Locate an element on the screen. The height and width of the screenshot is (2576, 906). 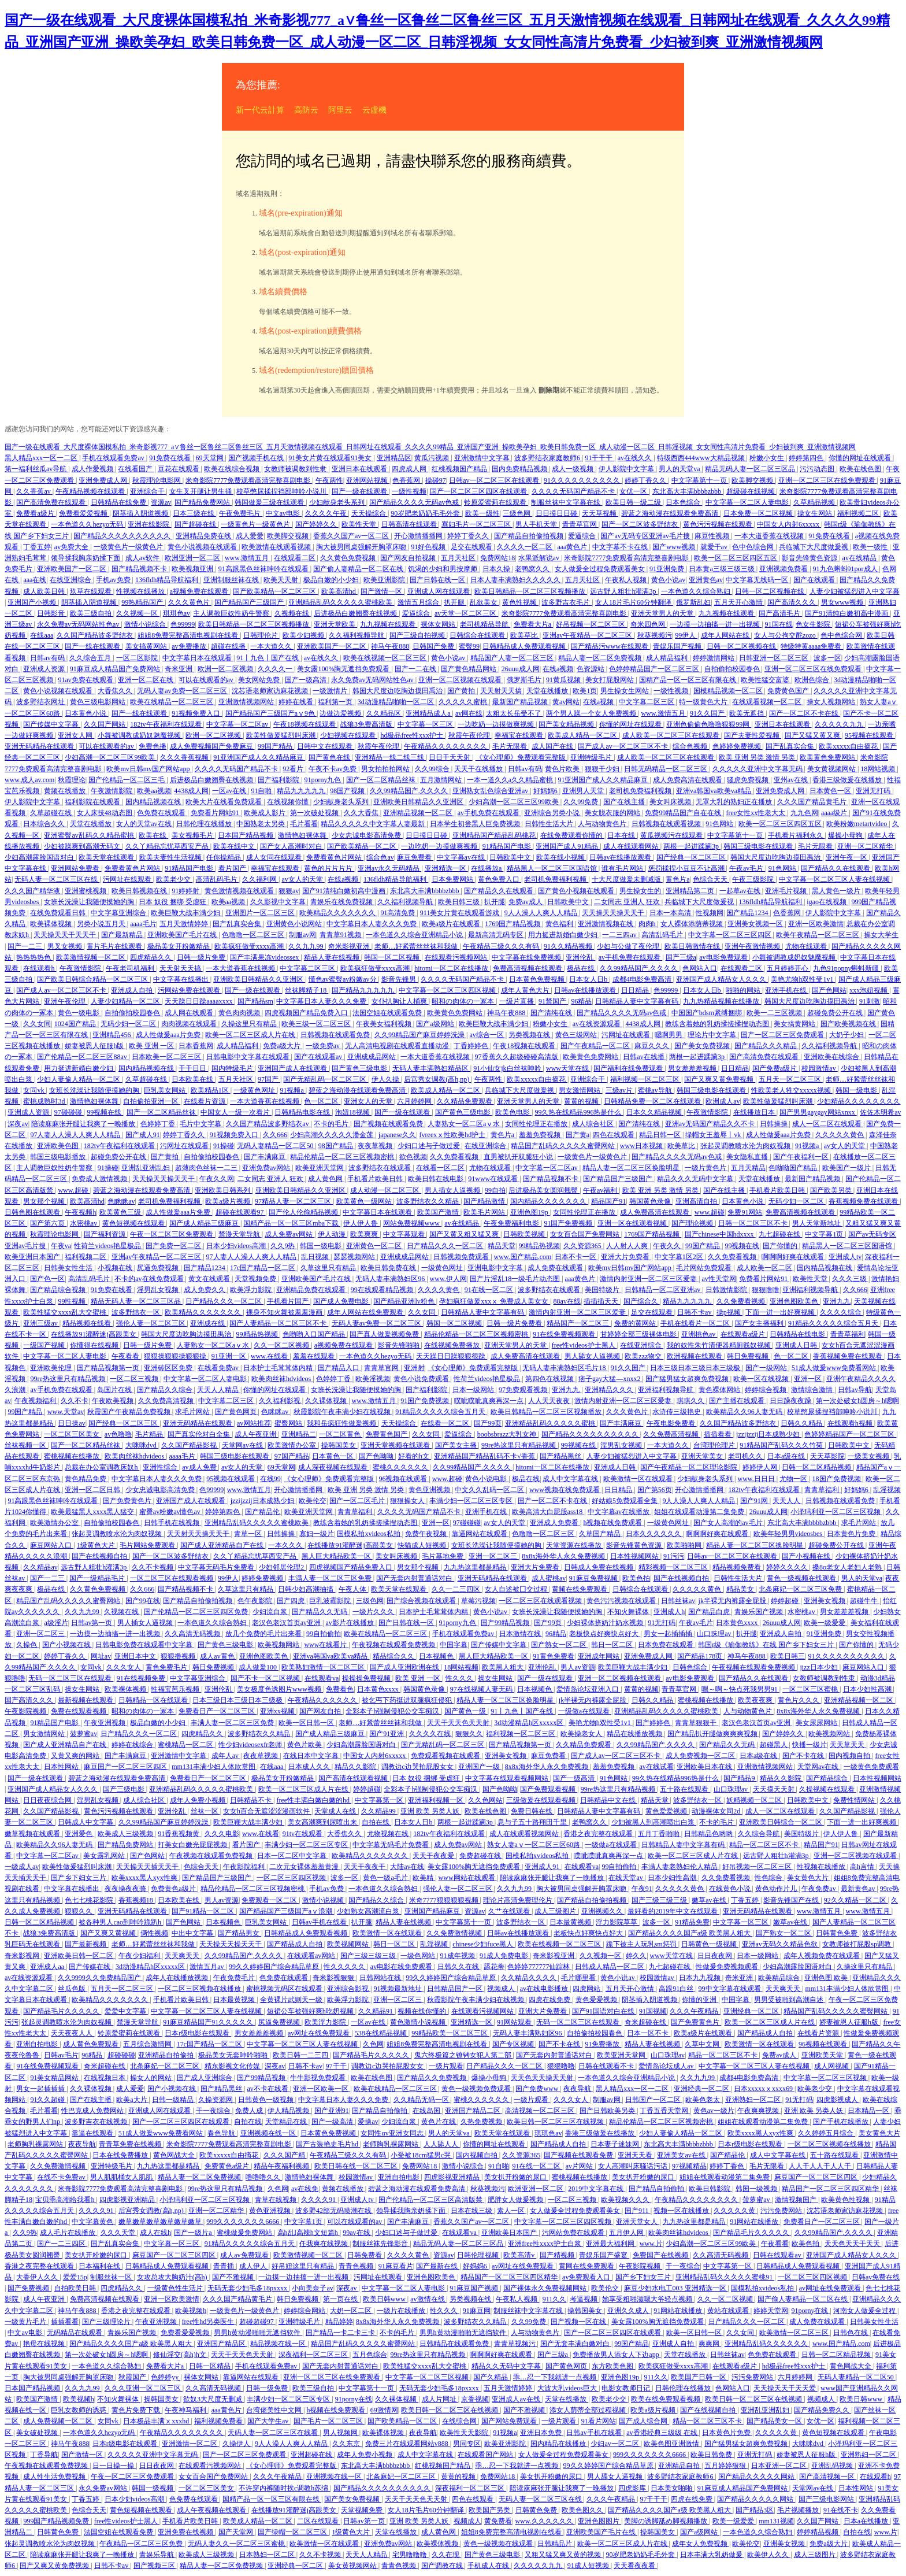
亚洲激情视频网站 is located at coordinates (247, 702).